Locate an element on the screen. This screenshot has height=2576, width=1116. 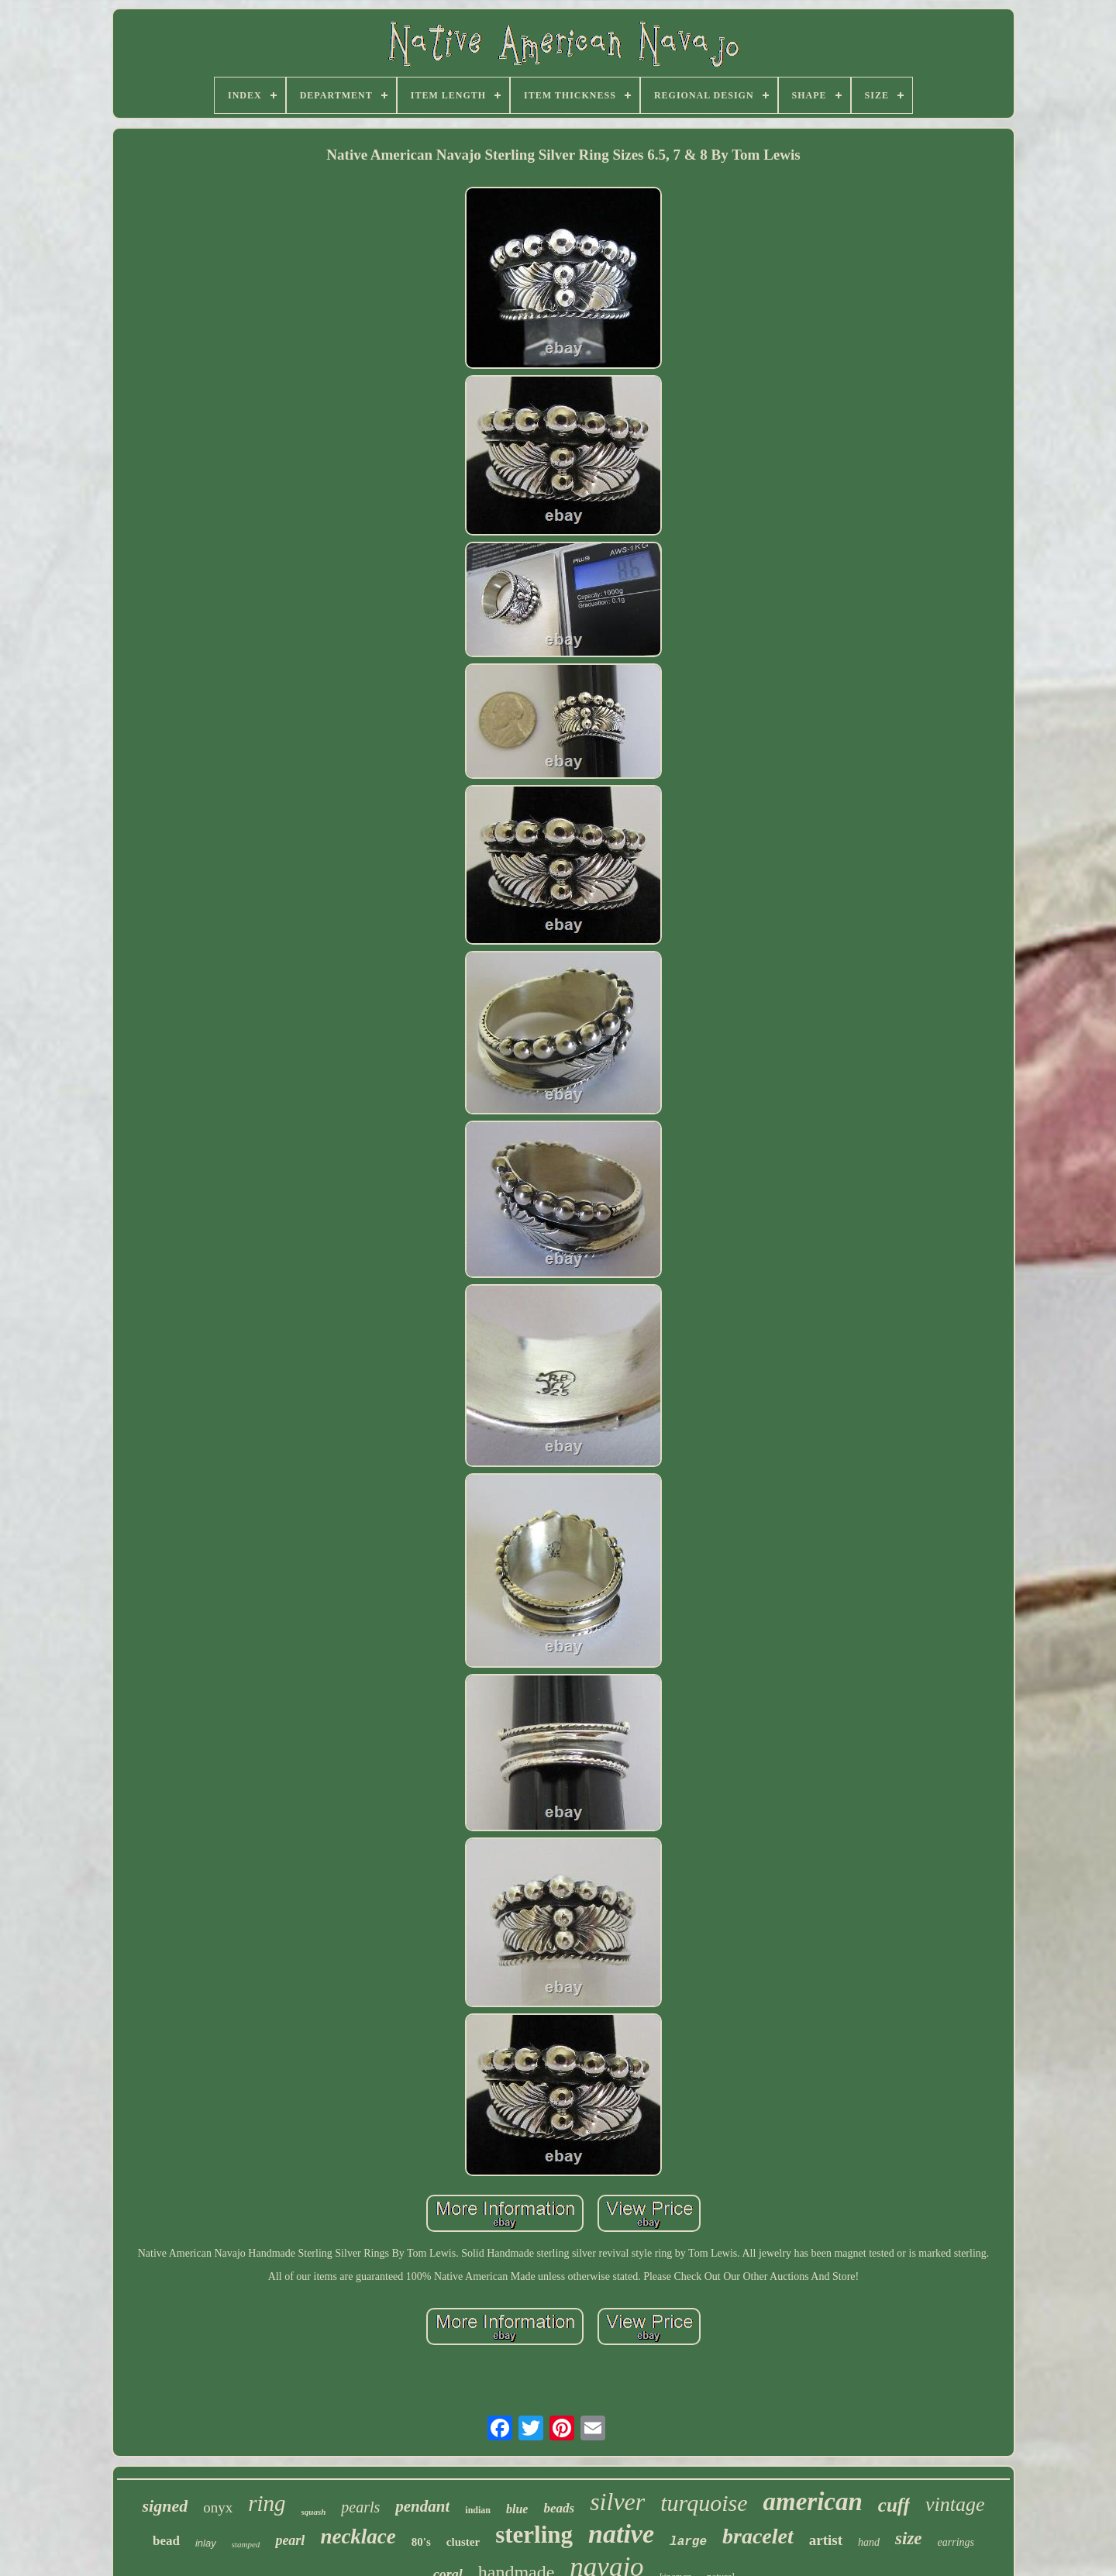
ring is located at coordinates (266, 2503).